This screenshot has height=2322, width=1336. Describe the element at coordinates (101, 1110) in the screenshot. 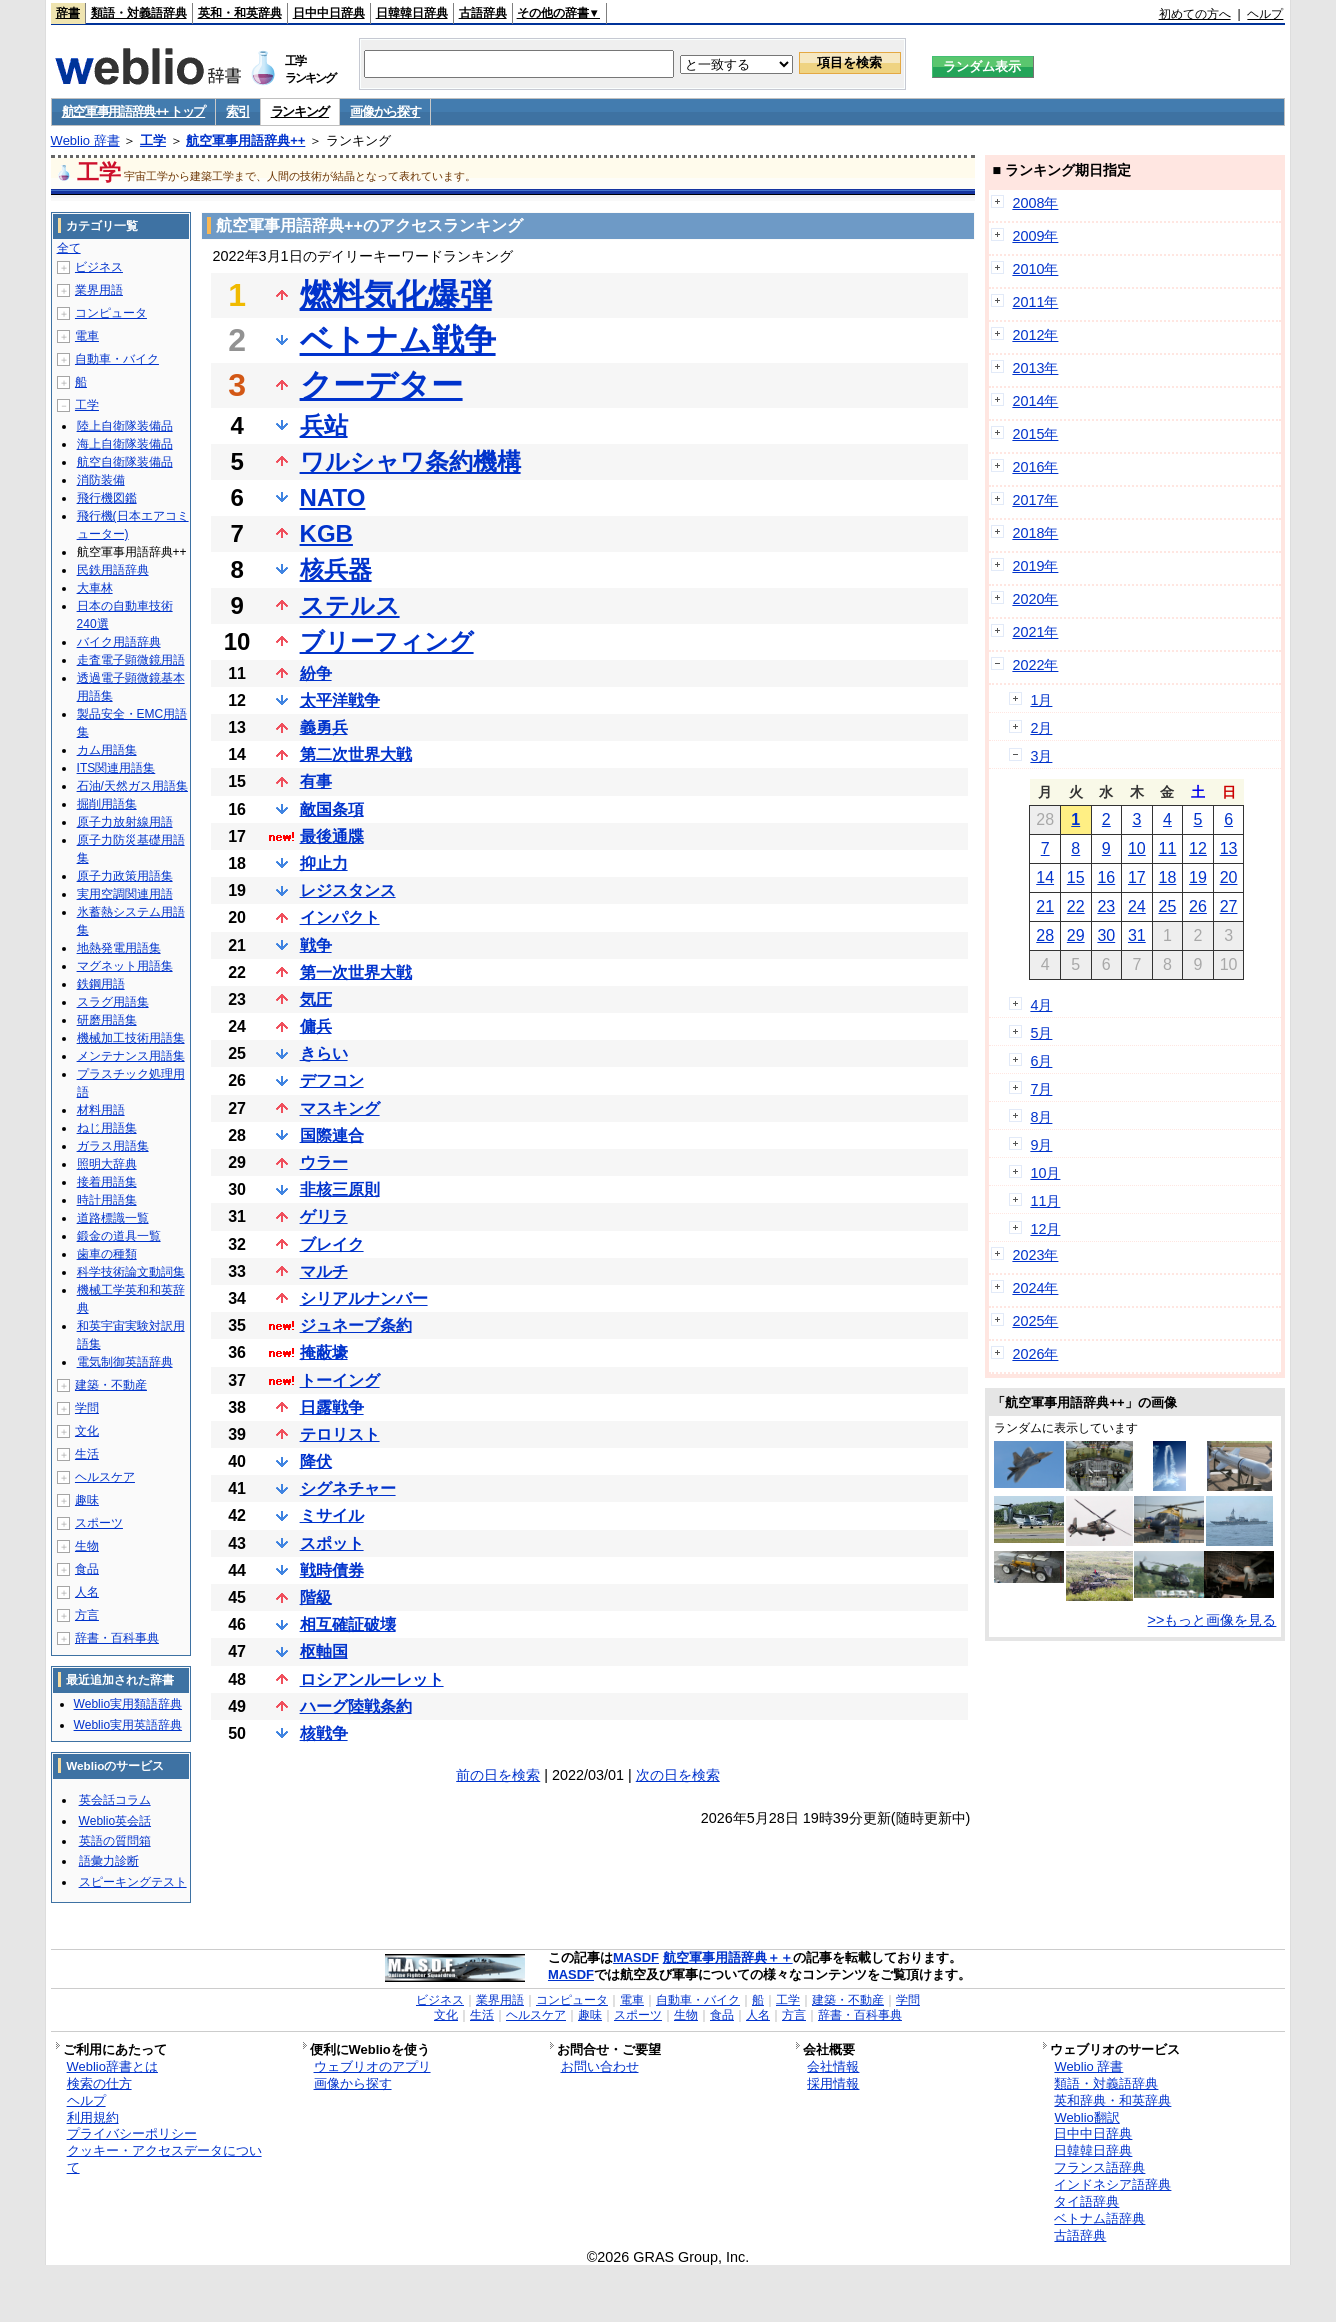

I see `材料用語` at that location.